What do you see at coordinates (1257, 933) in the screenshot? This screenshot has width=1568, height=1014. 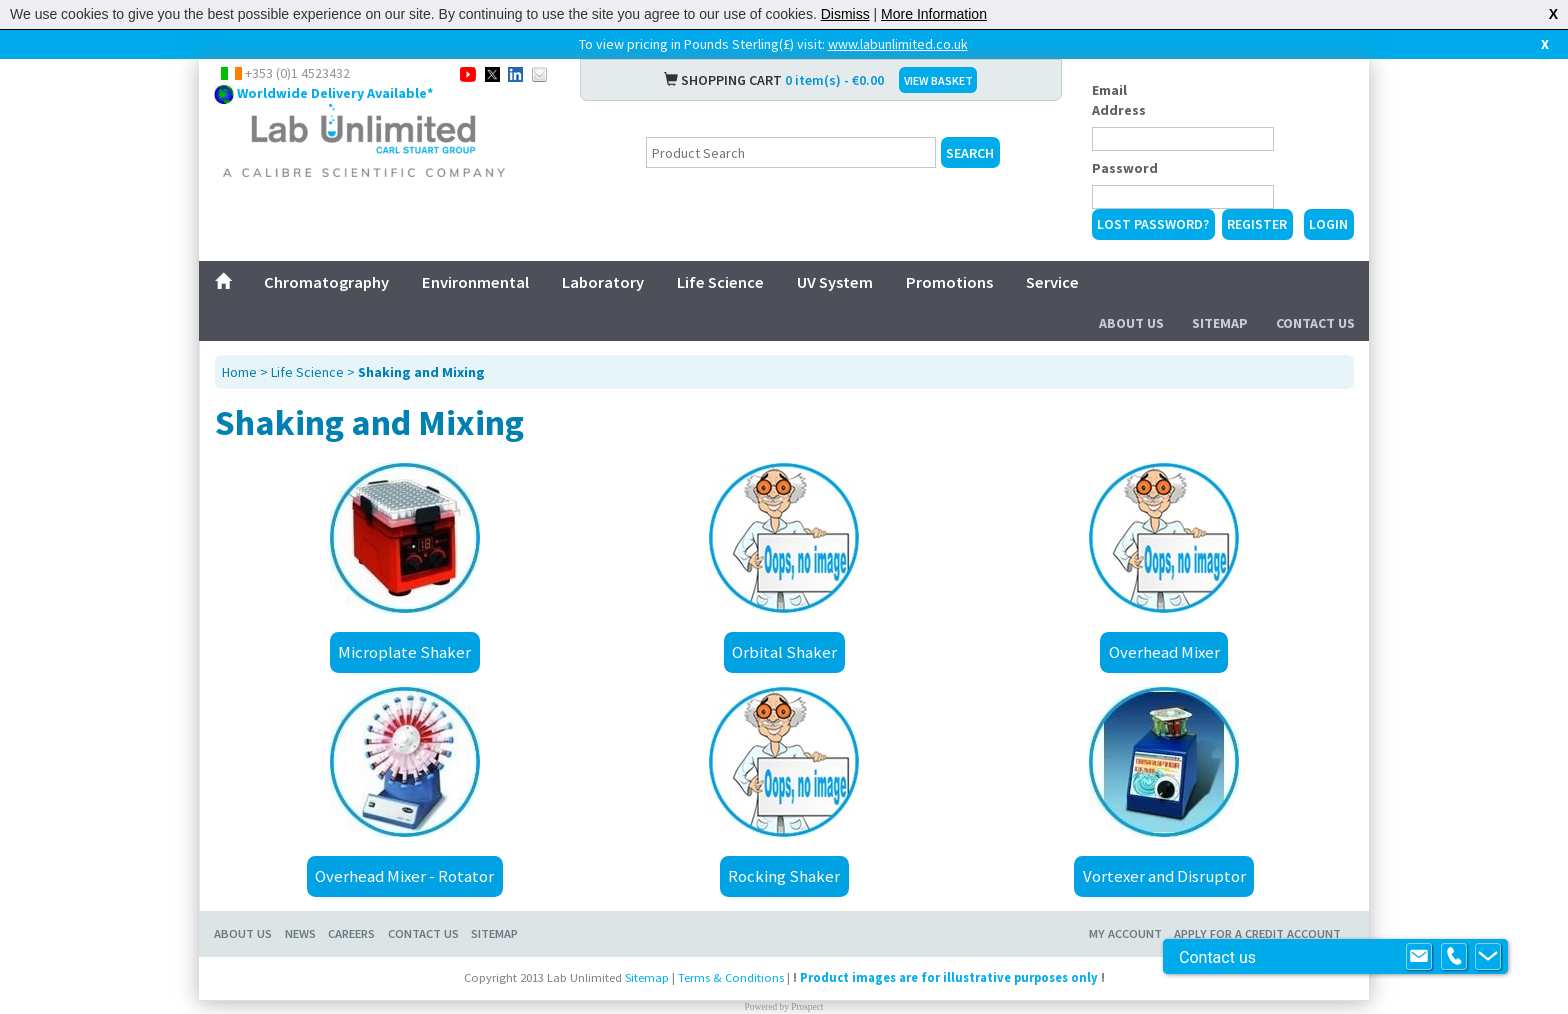 I see `Apply for a Credit Account` at bounding box center [1257, 933].